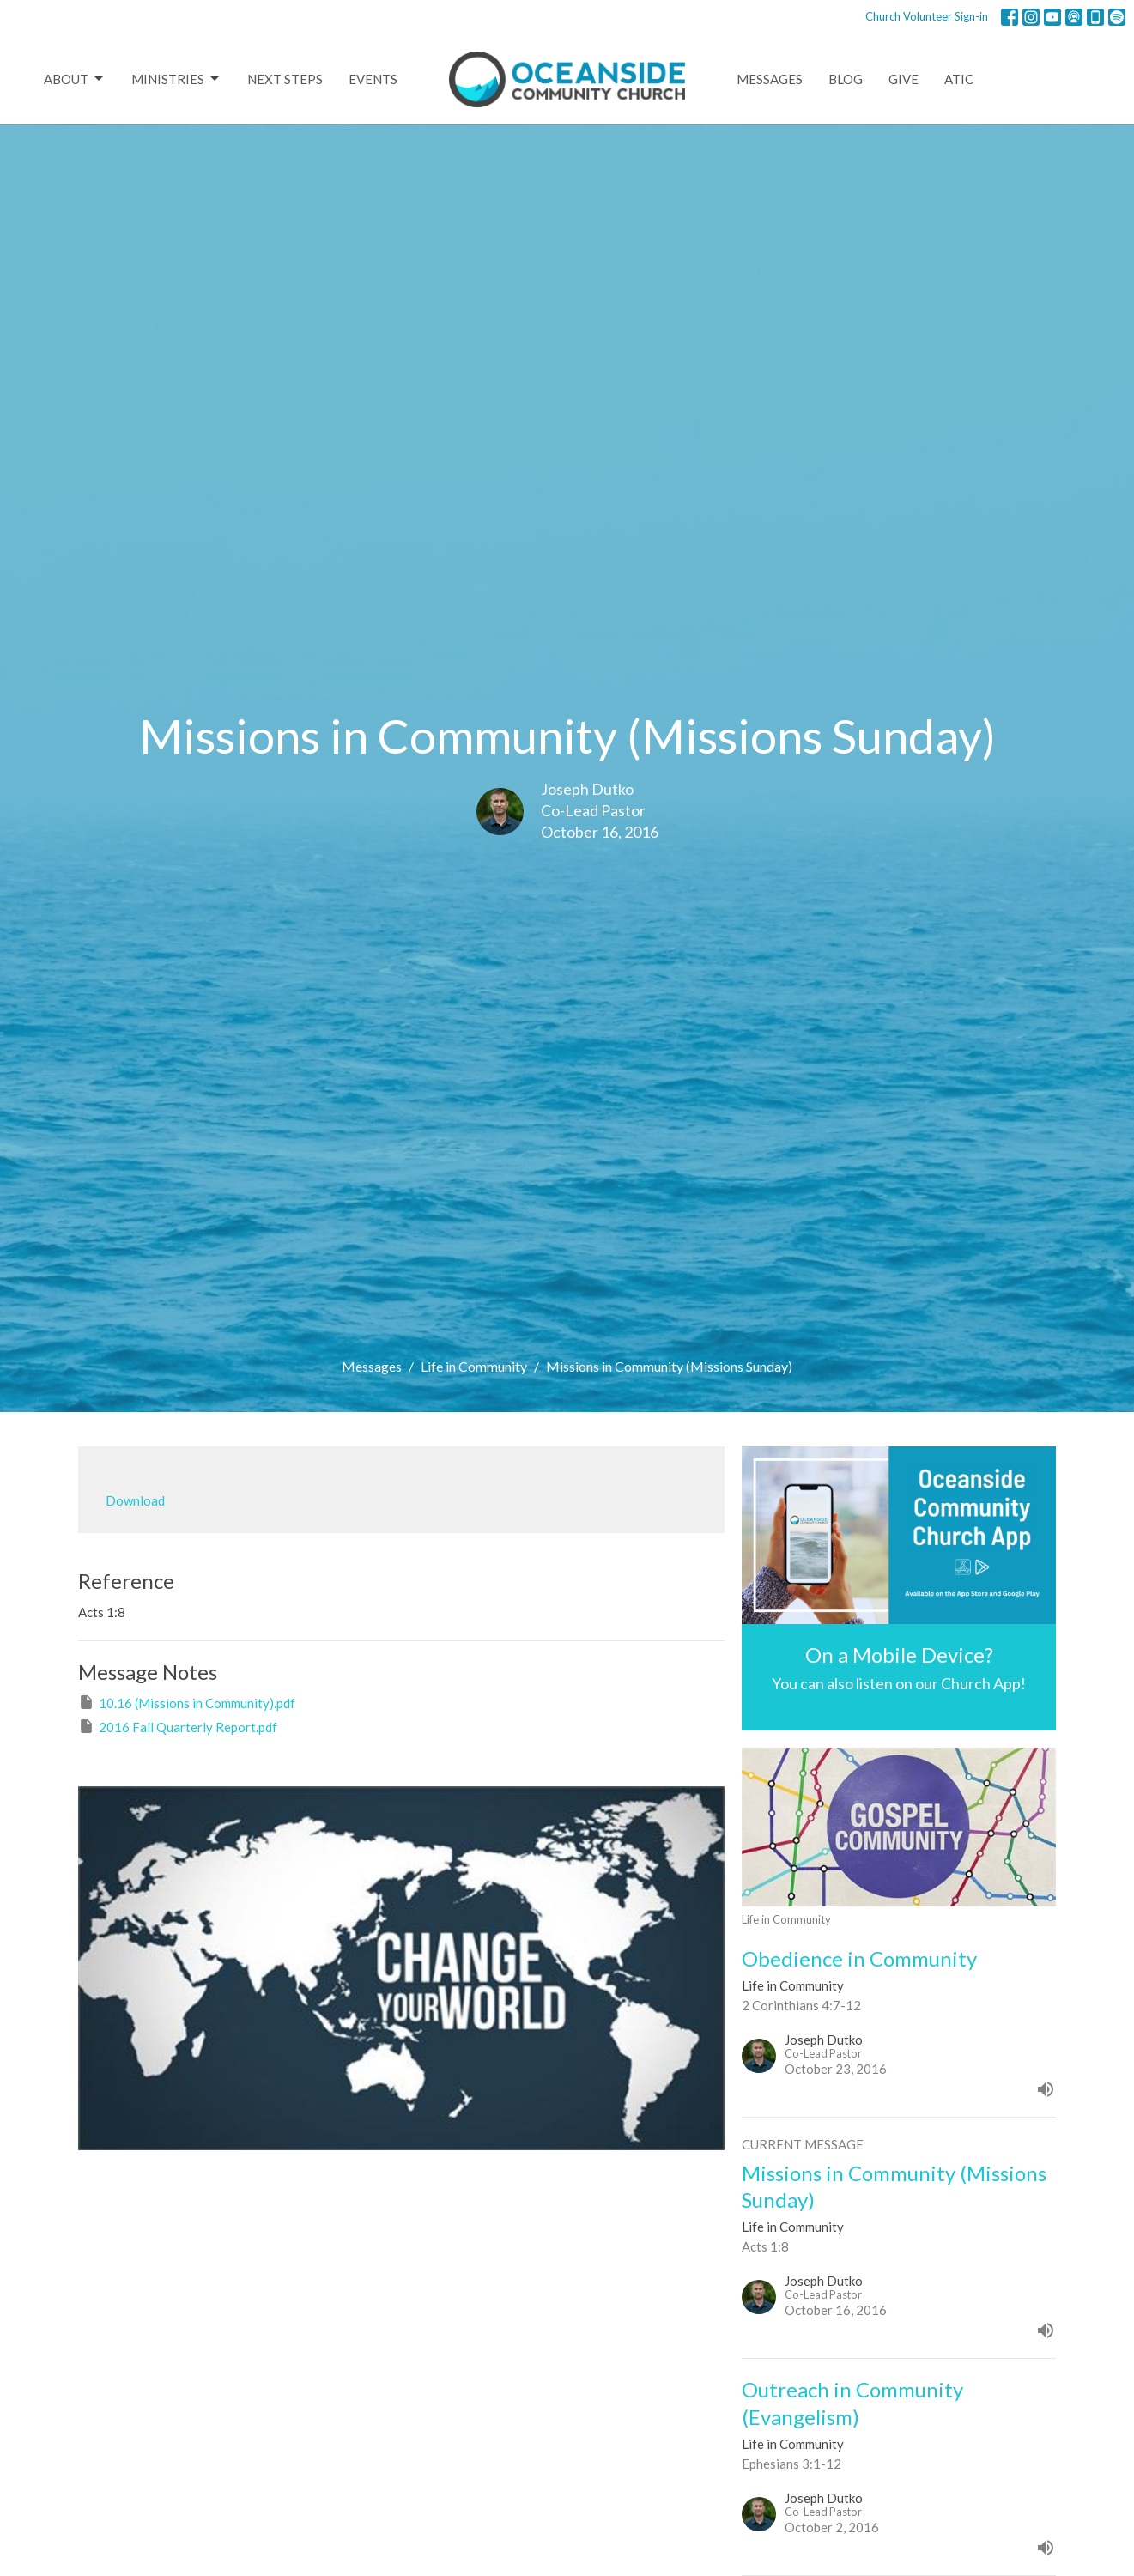  Describe the element at coordinates (474, 1366) in the screenshot. I see `Life in Community` at that location.